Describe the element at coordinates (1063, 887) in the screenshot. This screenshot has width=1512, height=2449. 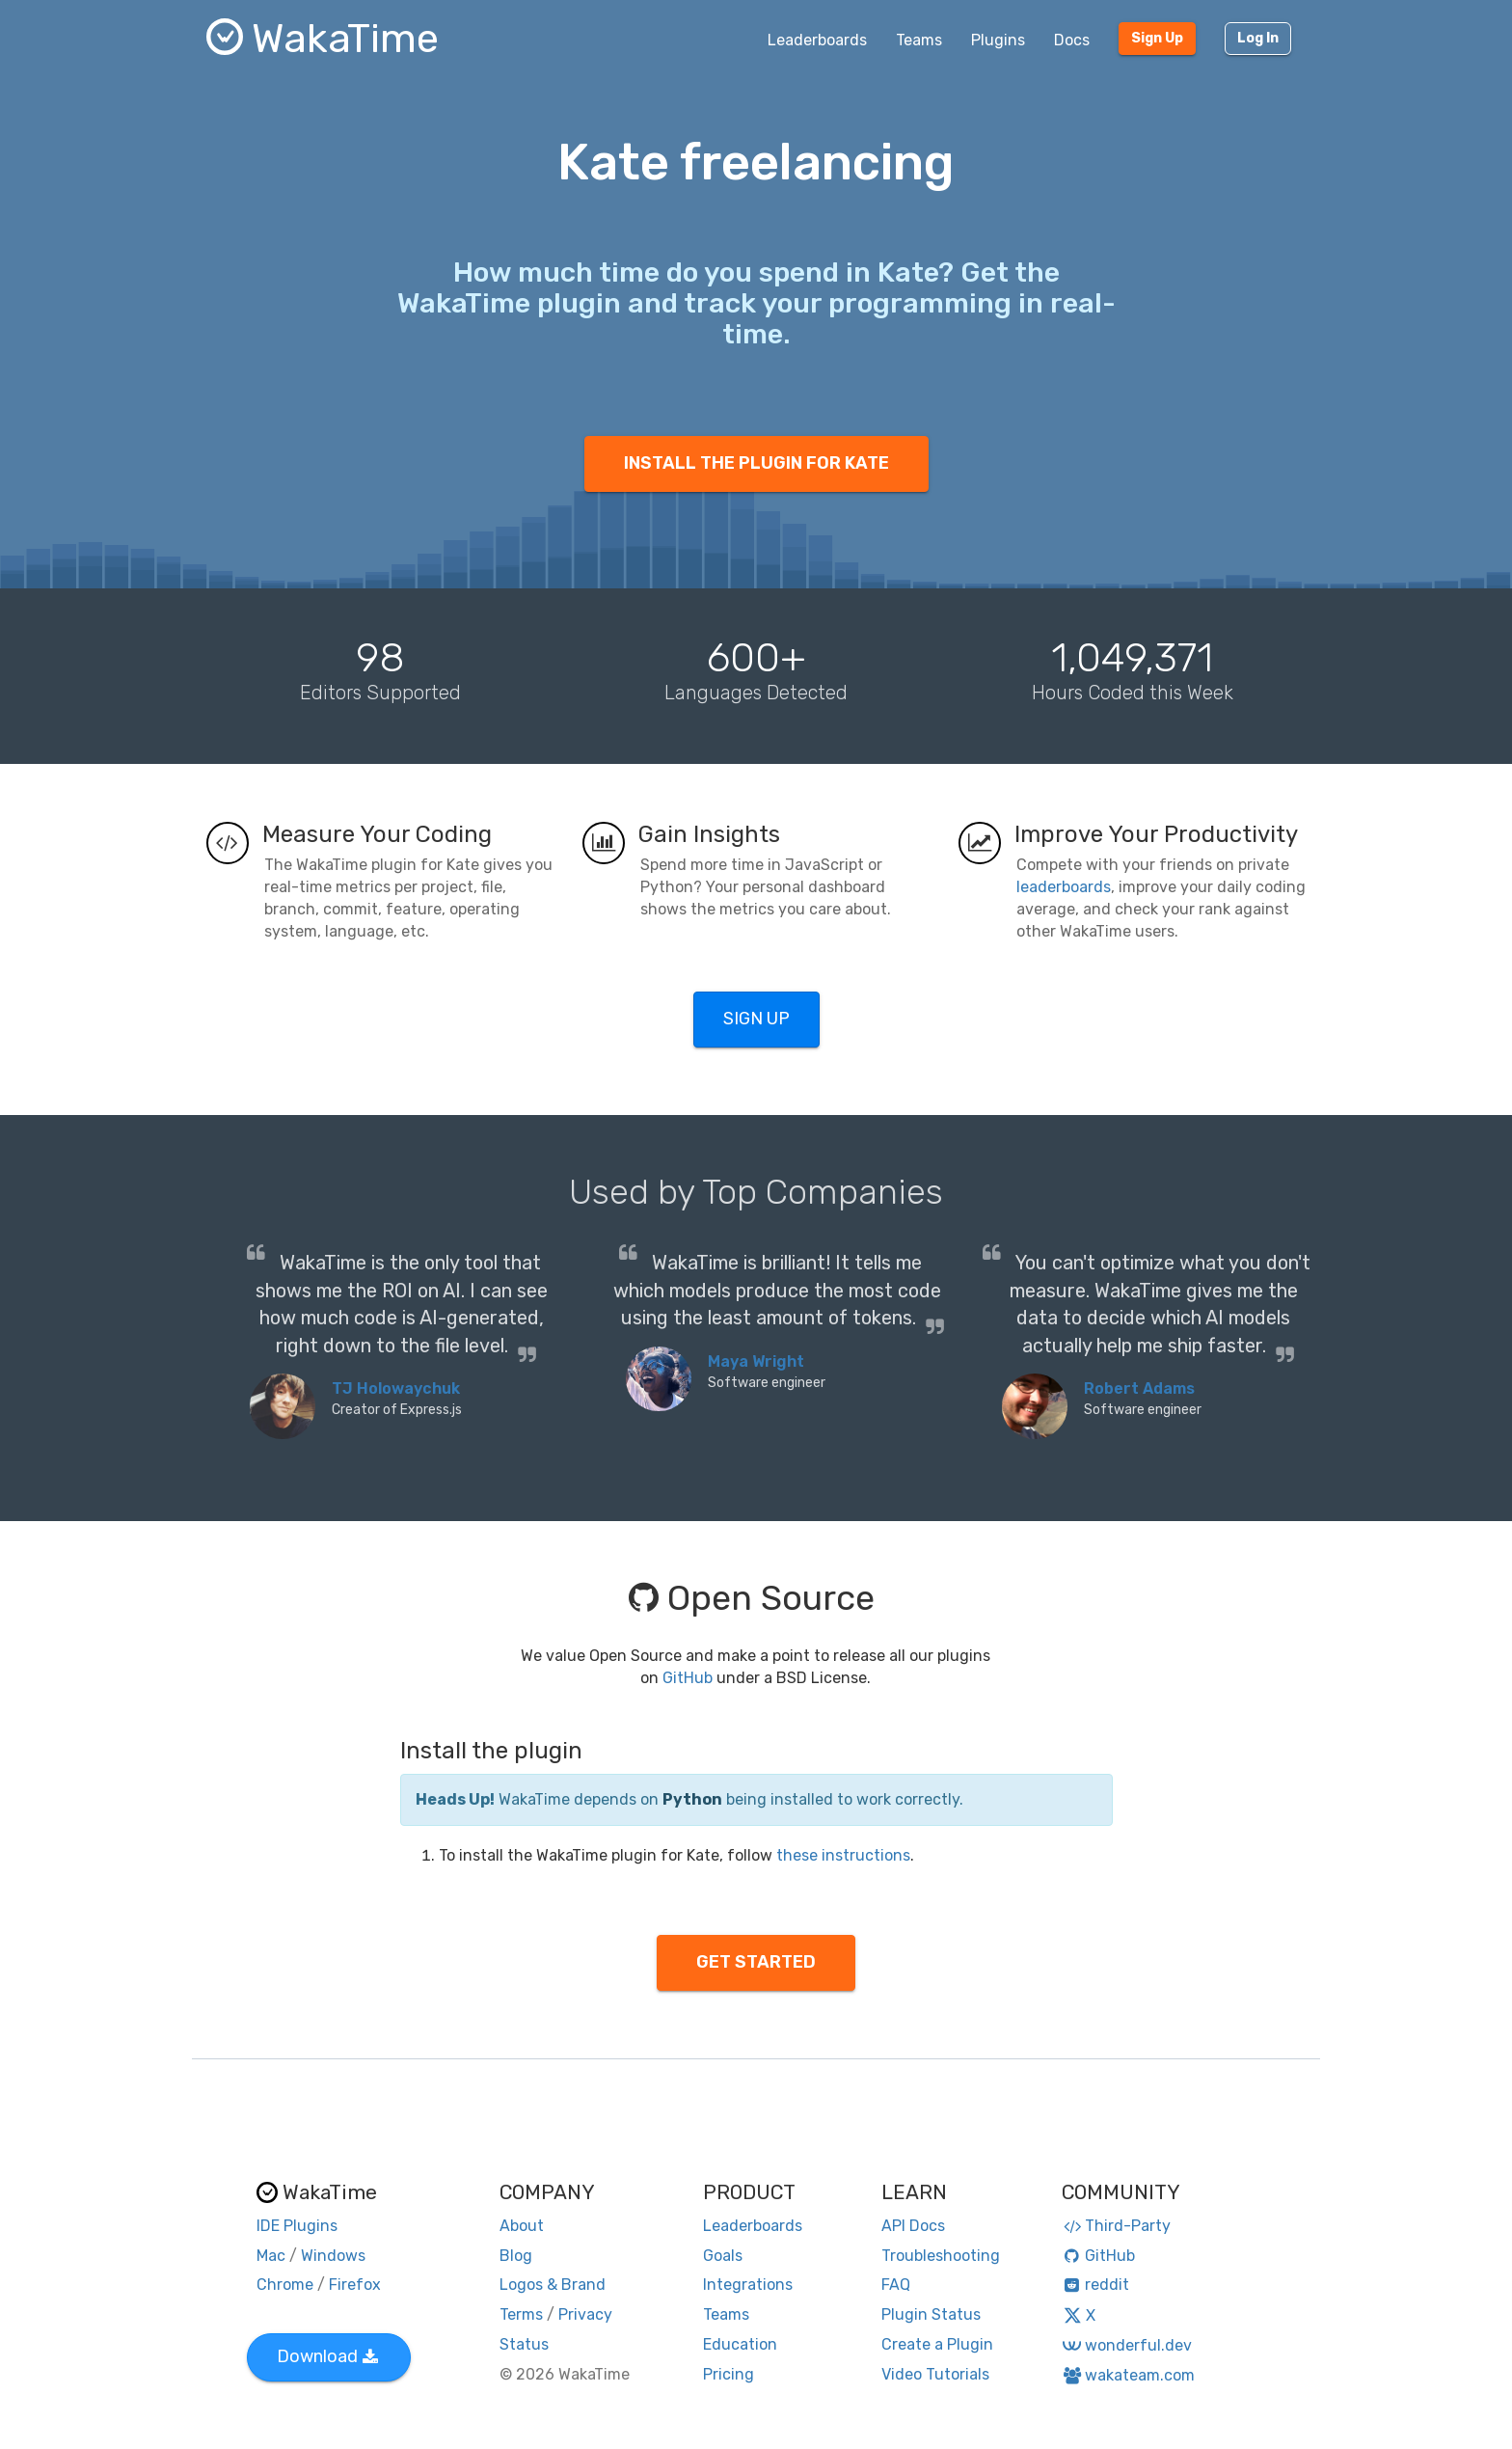
I see `leaderboards` at that location.